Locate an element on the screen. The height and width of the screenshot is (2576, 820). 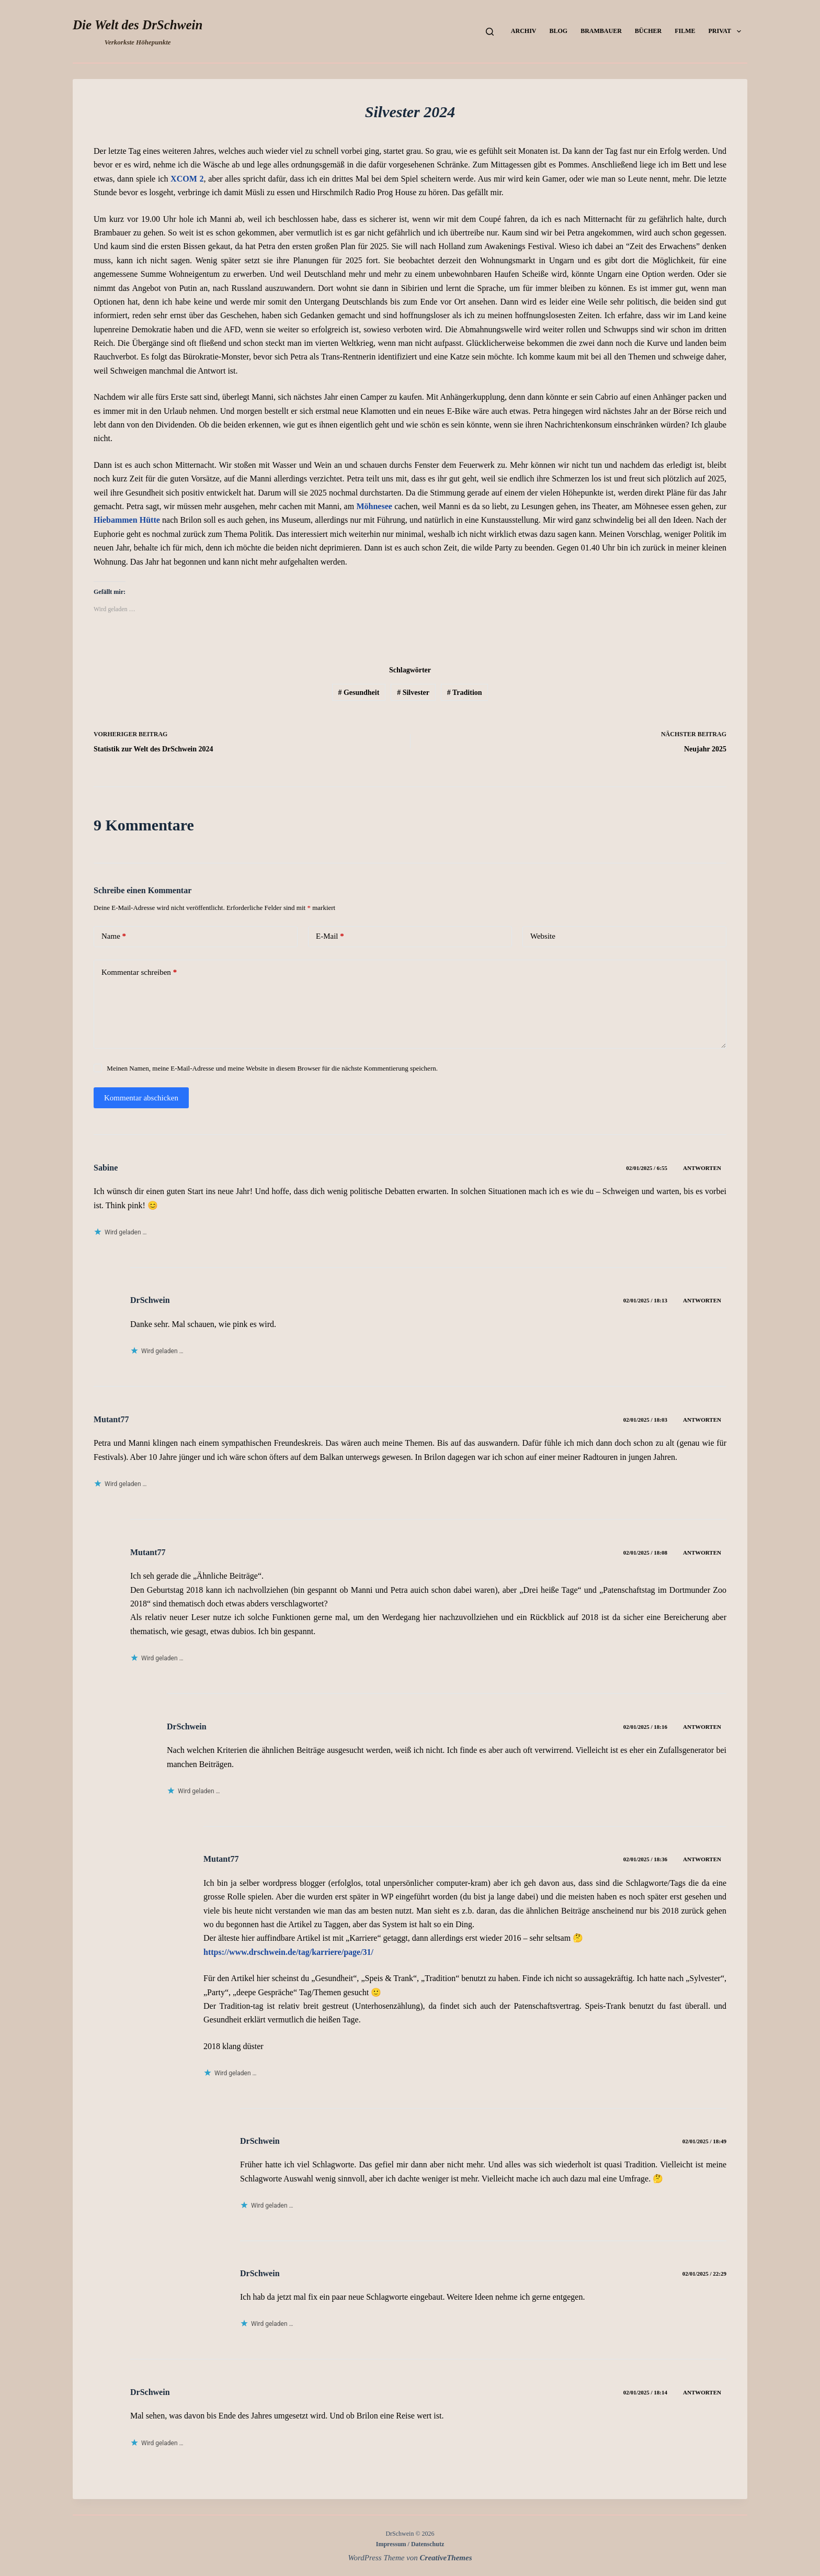
DrSchwein is located at coordinates (150, 1300).